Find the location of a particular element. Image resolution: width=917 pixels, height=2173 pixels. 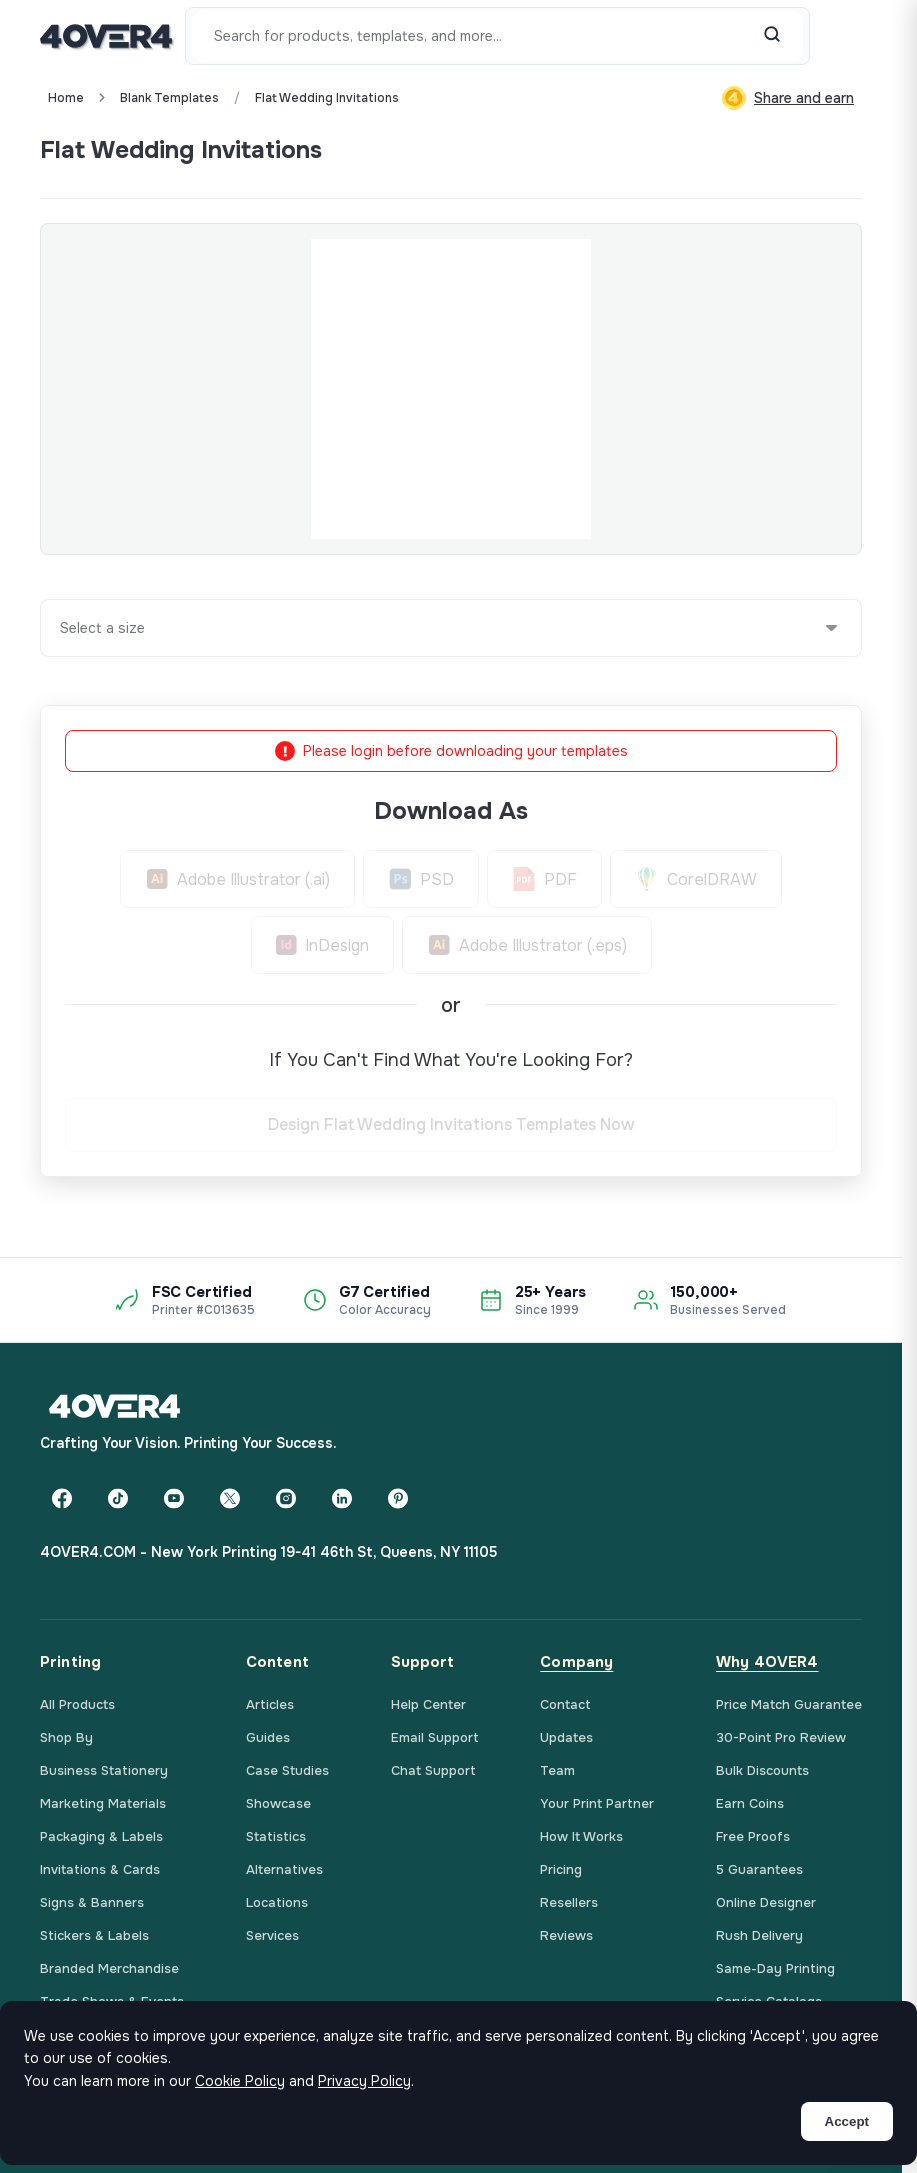

Showcase is located at coordinates (278, 1803).